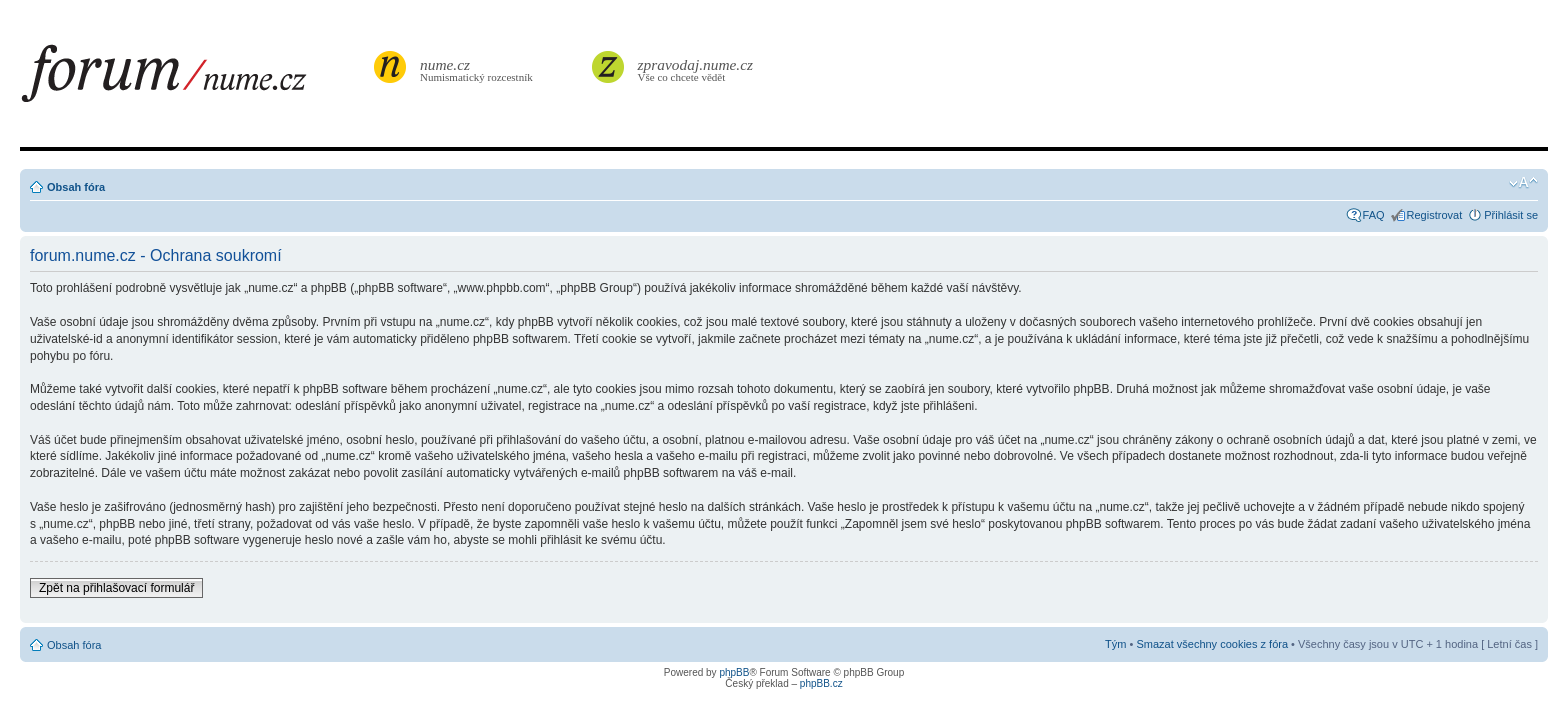 This screenshot has width=1568, height=727. What do you see at coordinates (1435, 215) in the screenshot?
I see `Registrovat` at bounding box center [1435, 215].